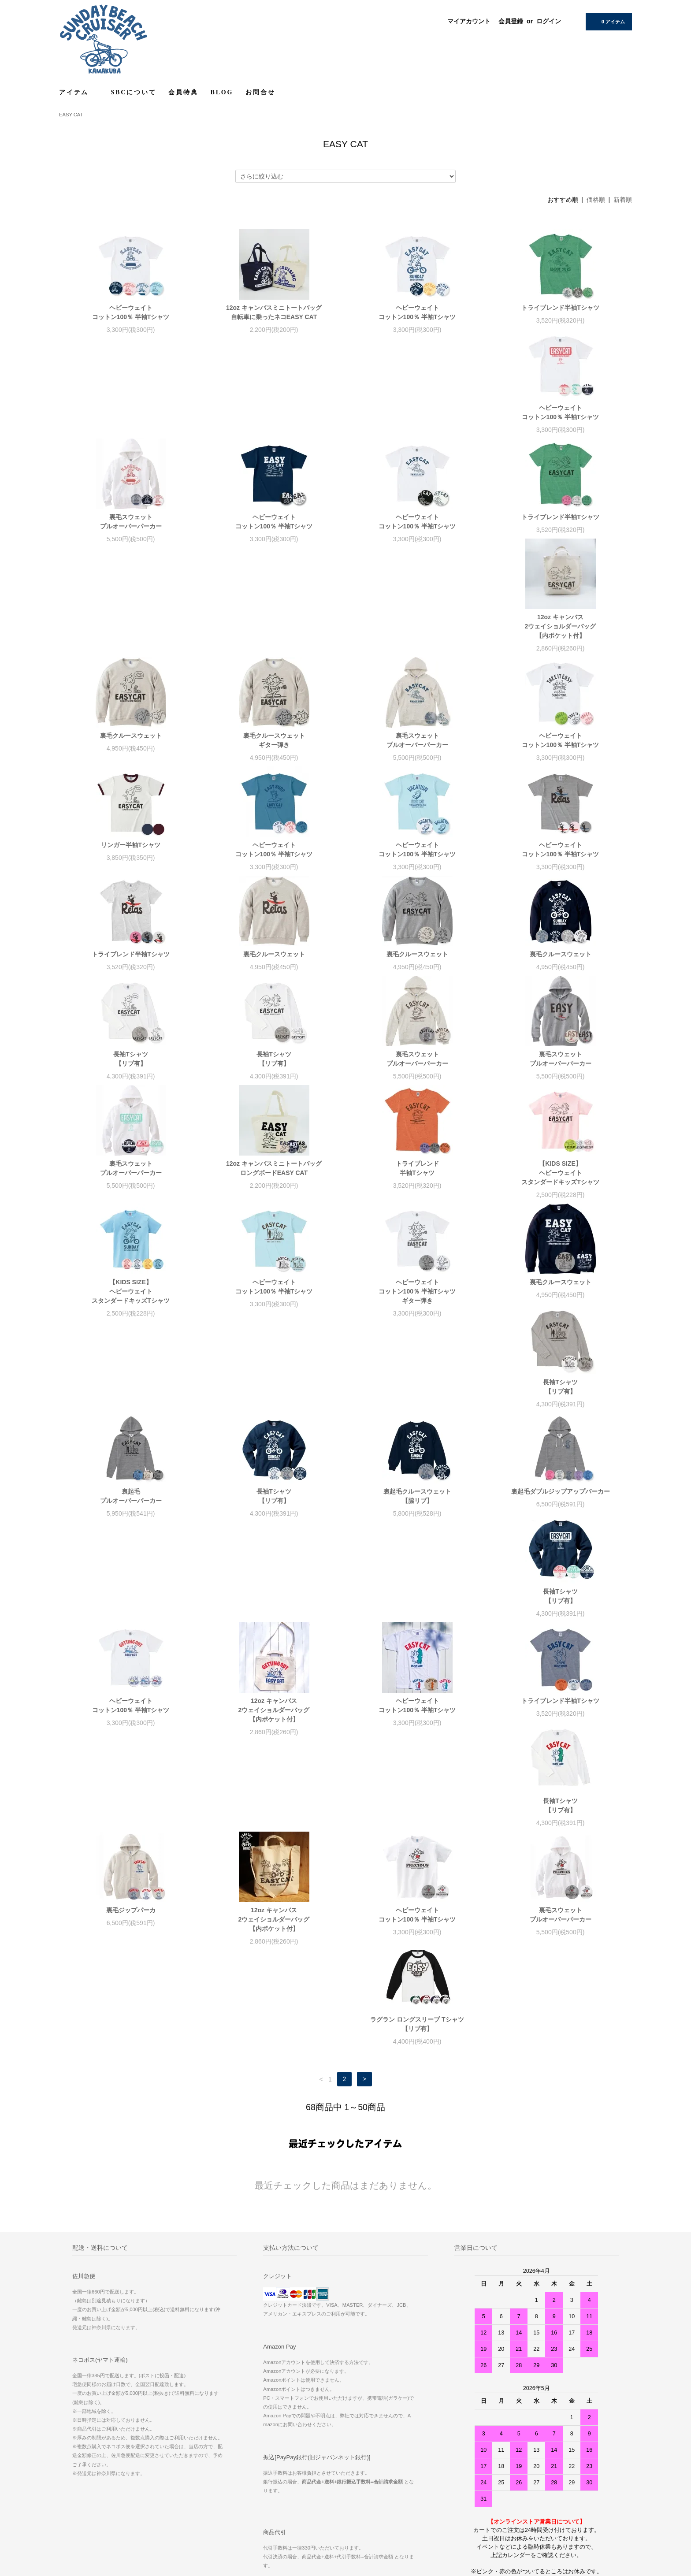 This screenshot has height=2576, width=691. Describe the element at coordinates (417, 868) in the screenshot. I see `長袖Tシャツ【リブ有】` at that location.